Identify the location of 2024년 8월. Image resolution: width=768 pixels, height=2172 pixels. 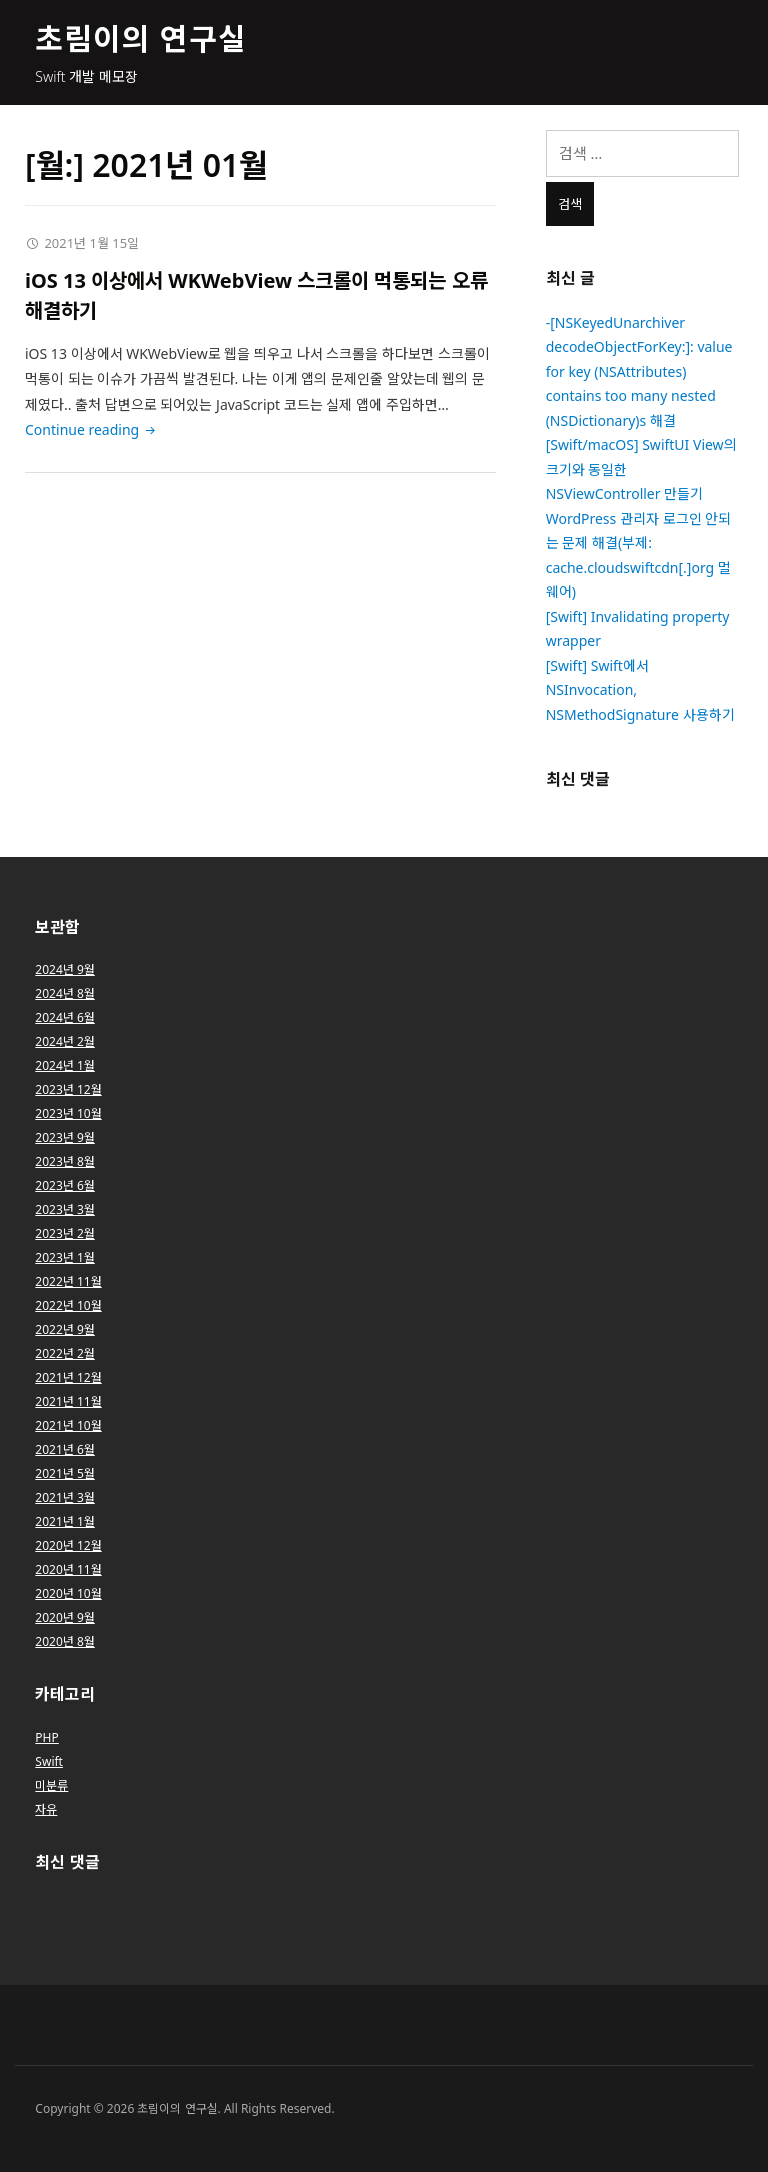
(64, 993).